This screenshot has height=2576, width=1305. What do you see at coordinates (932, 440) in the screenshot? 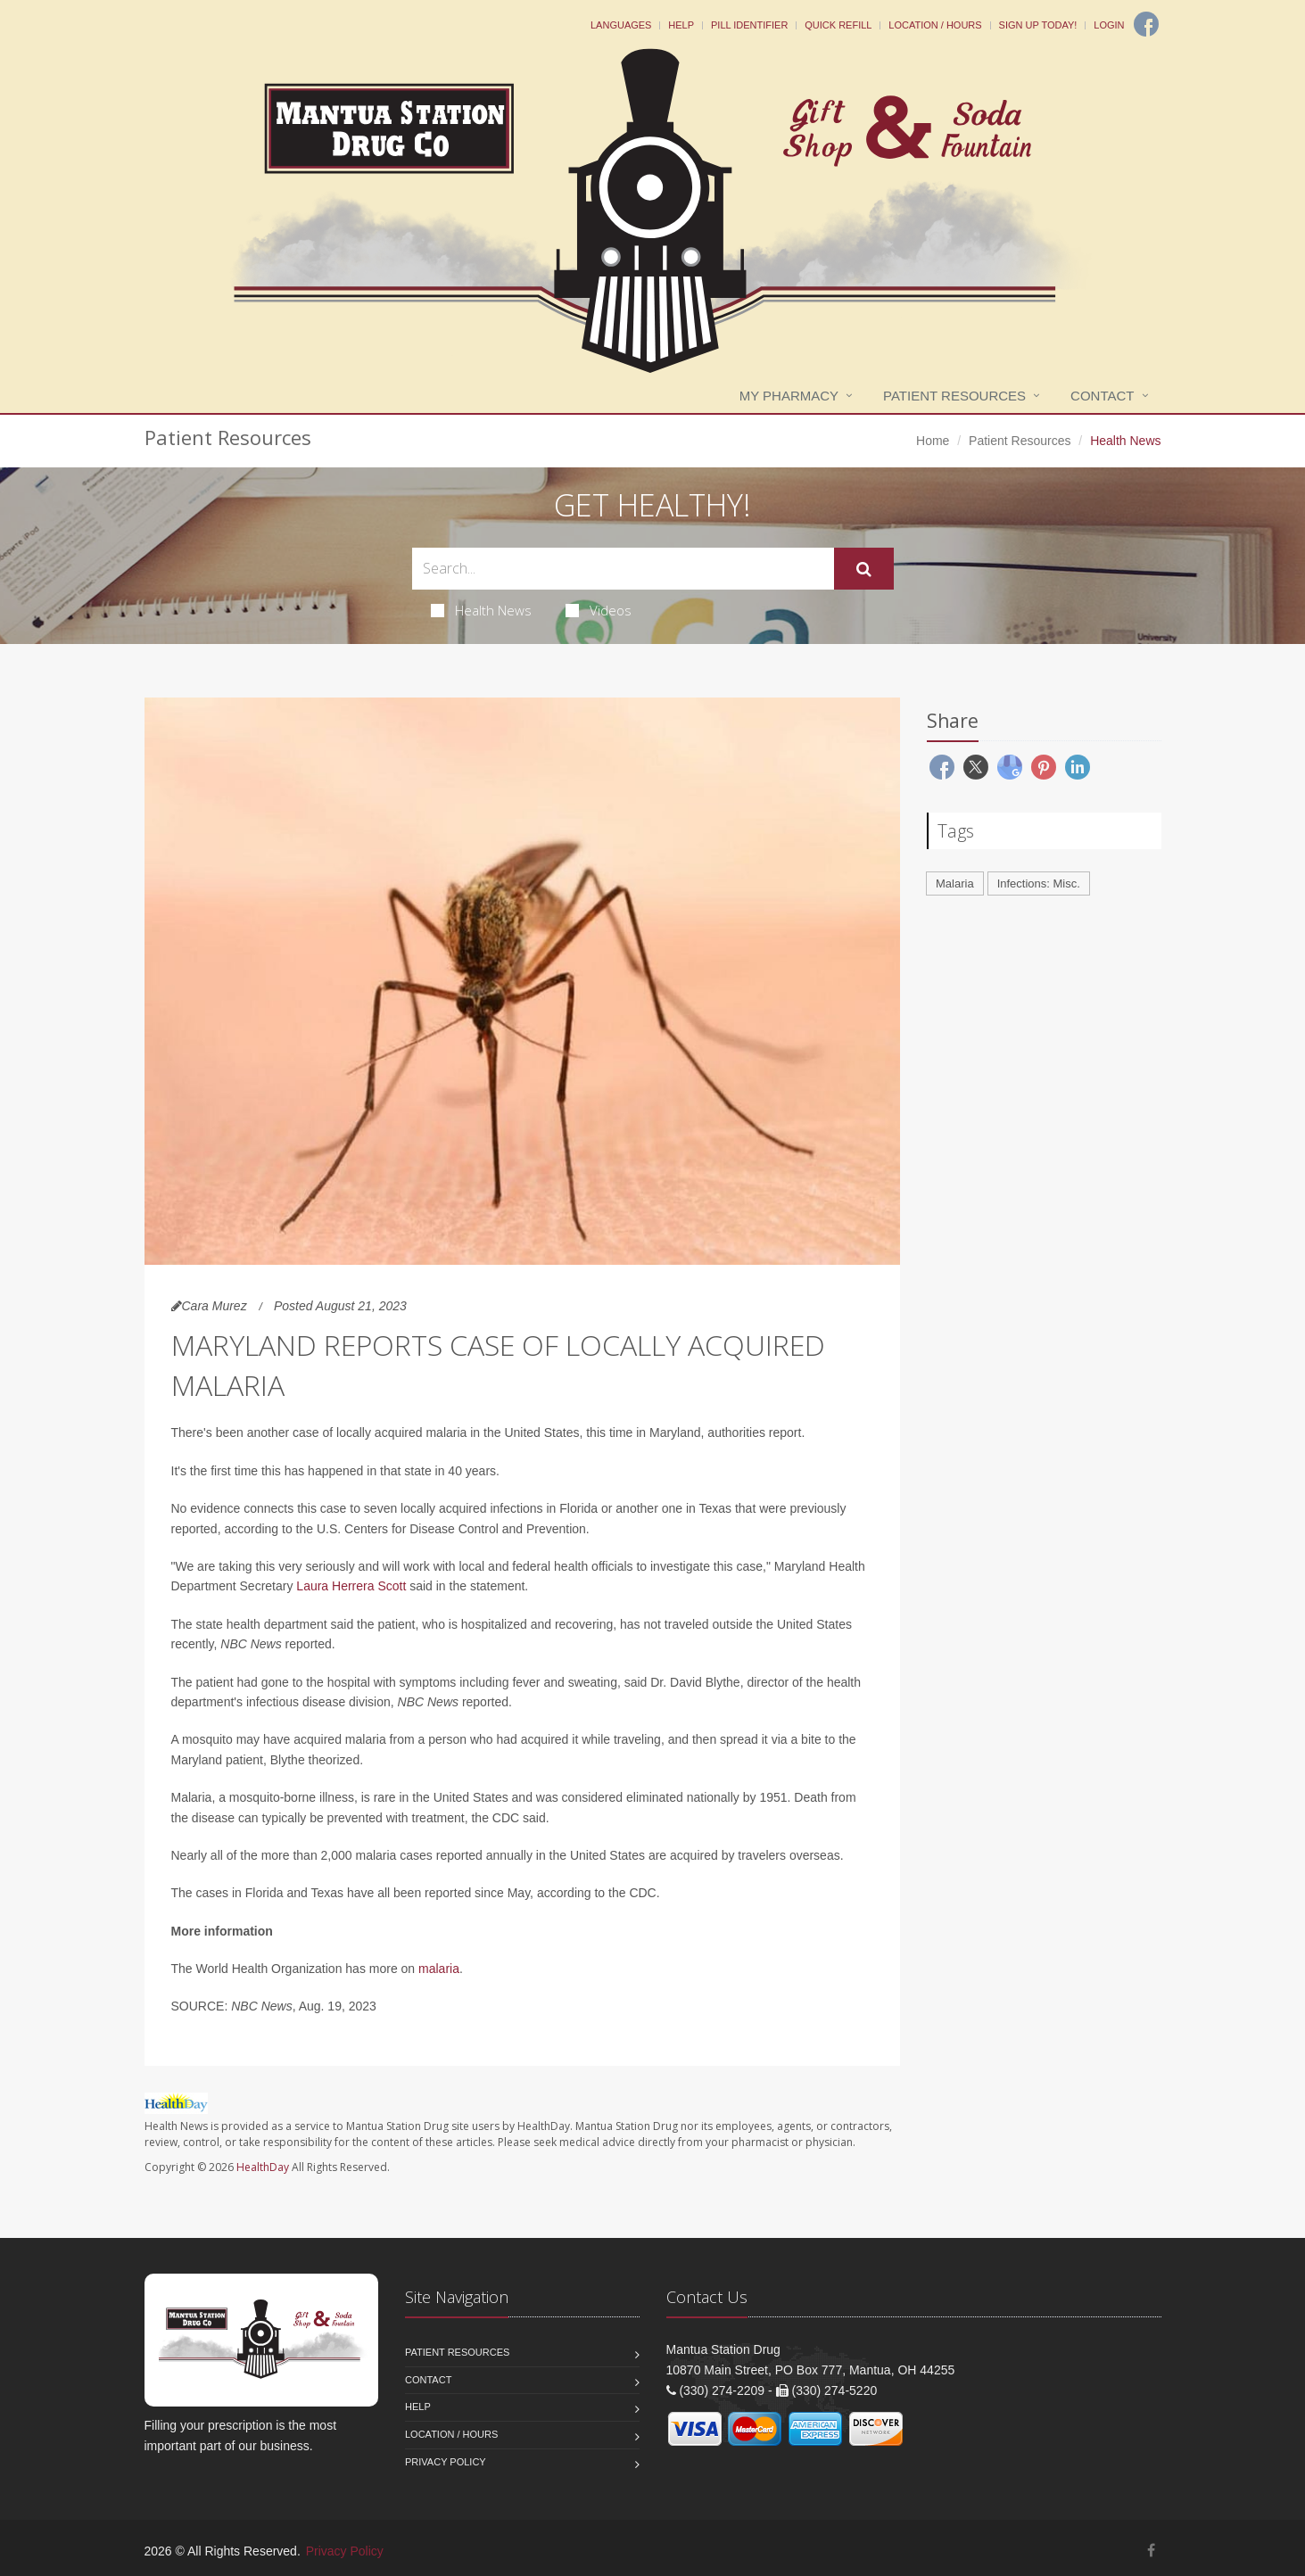
I see `Home` at bounding box center [932, 440].